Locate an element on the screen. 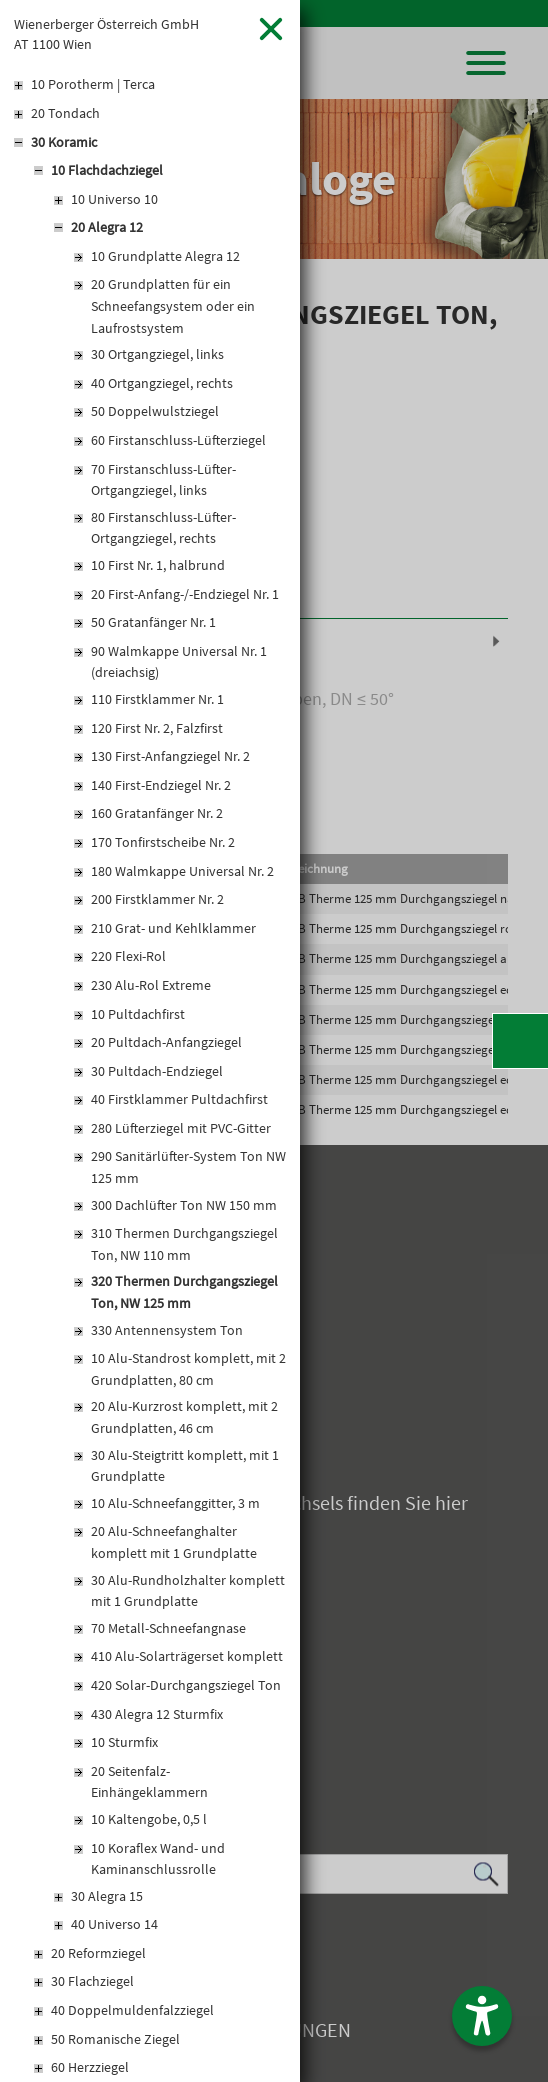 The image size is (548, 2082). 10 Pultdachfirst is located at coordinates (138, 1014).